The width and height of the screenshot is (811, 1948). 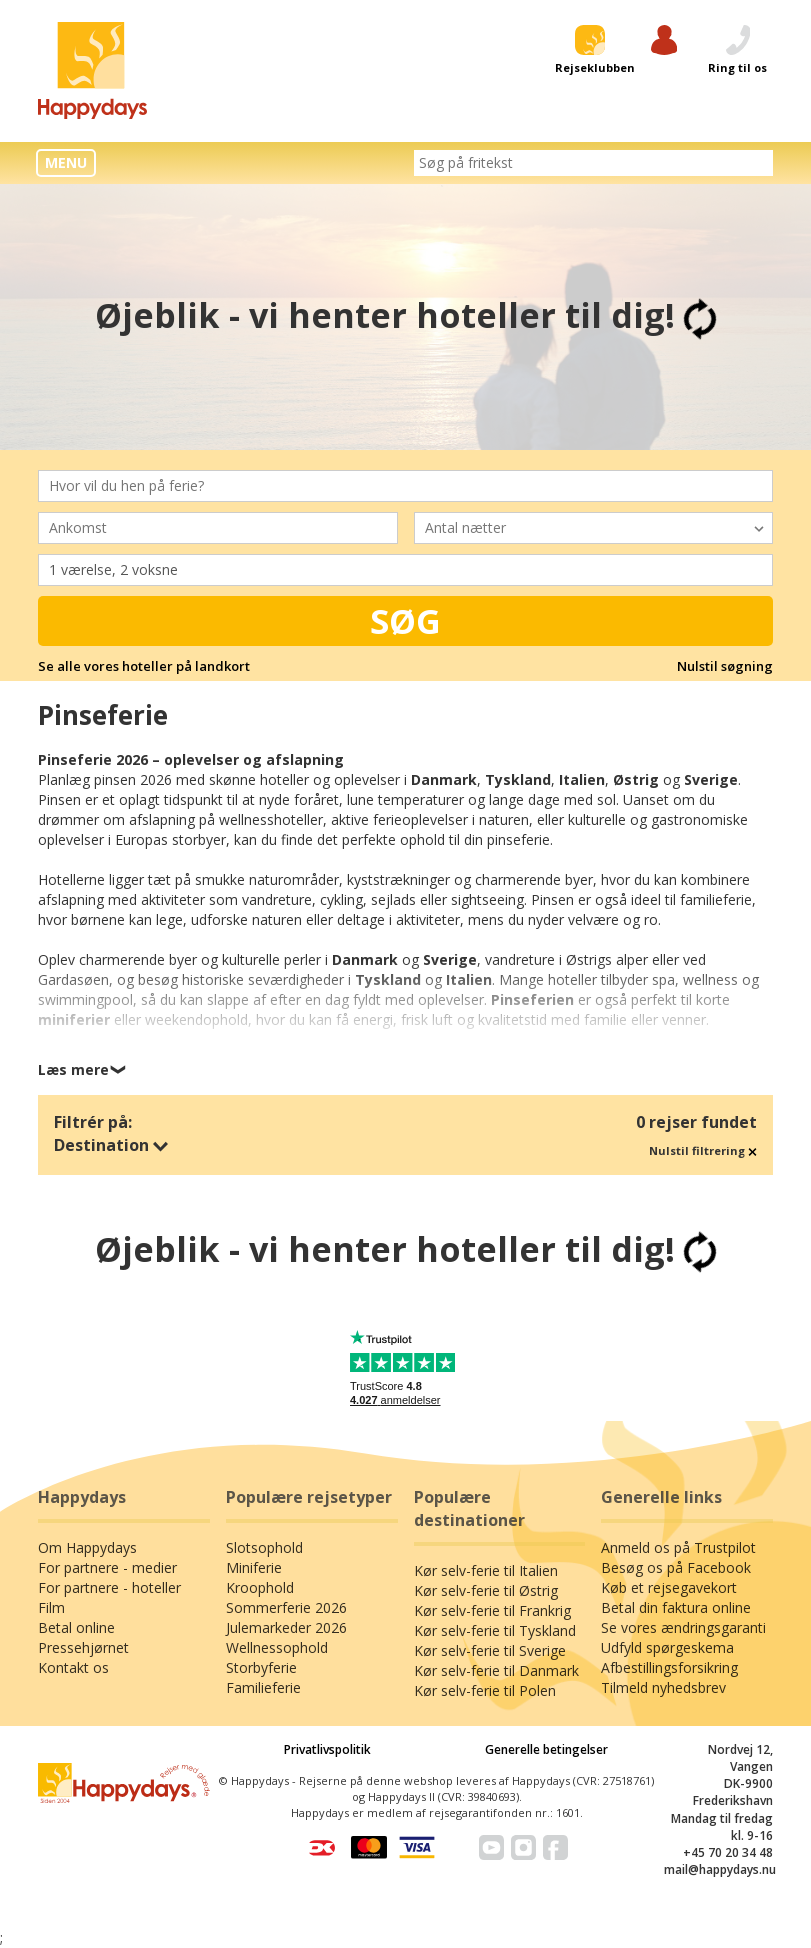 What do you see at coordinates (492, 1610) in the screenshot?
I see `Kør selv-ferie til Frankrig` at bounding box center [492, 1610].